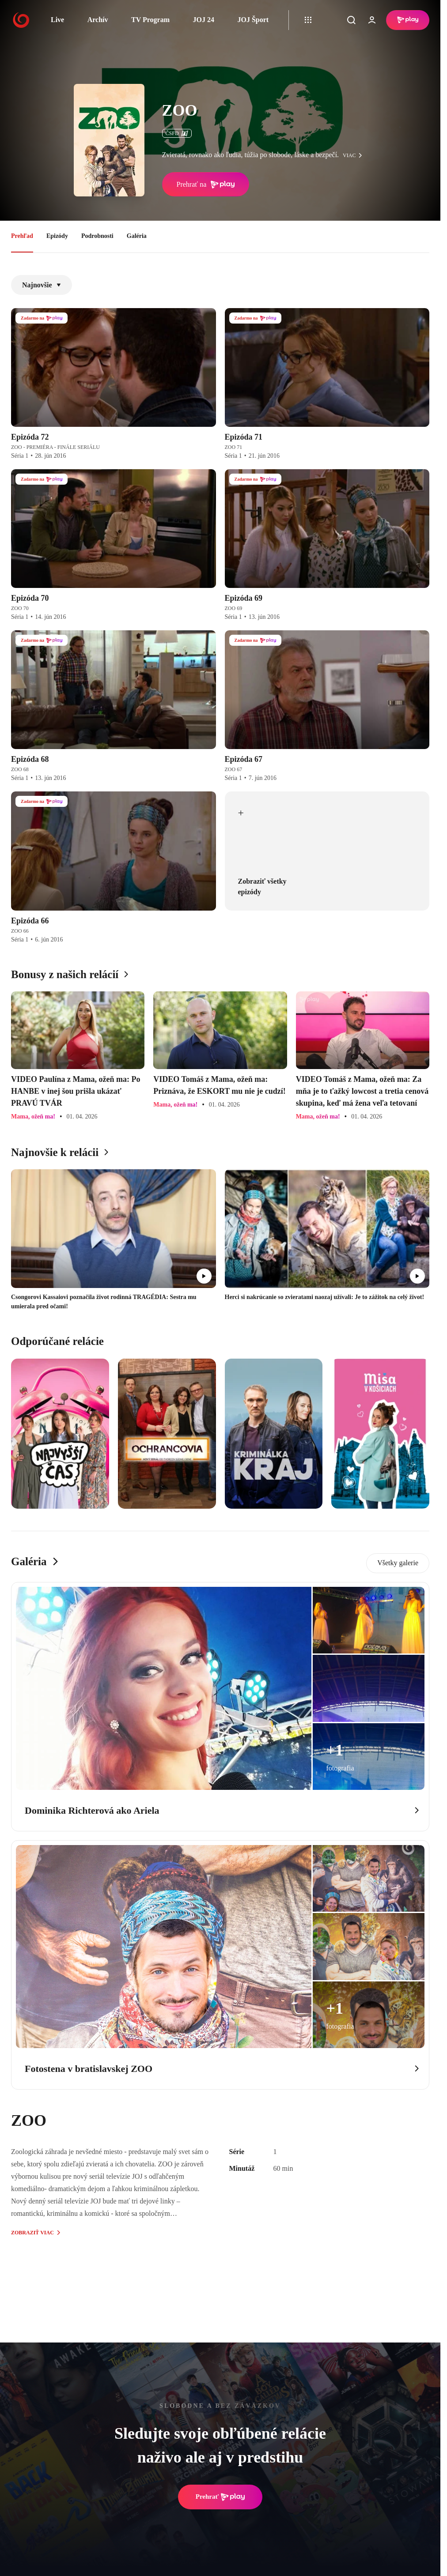  I want to click on Prehľad, so click(22, 236).